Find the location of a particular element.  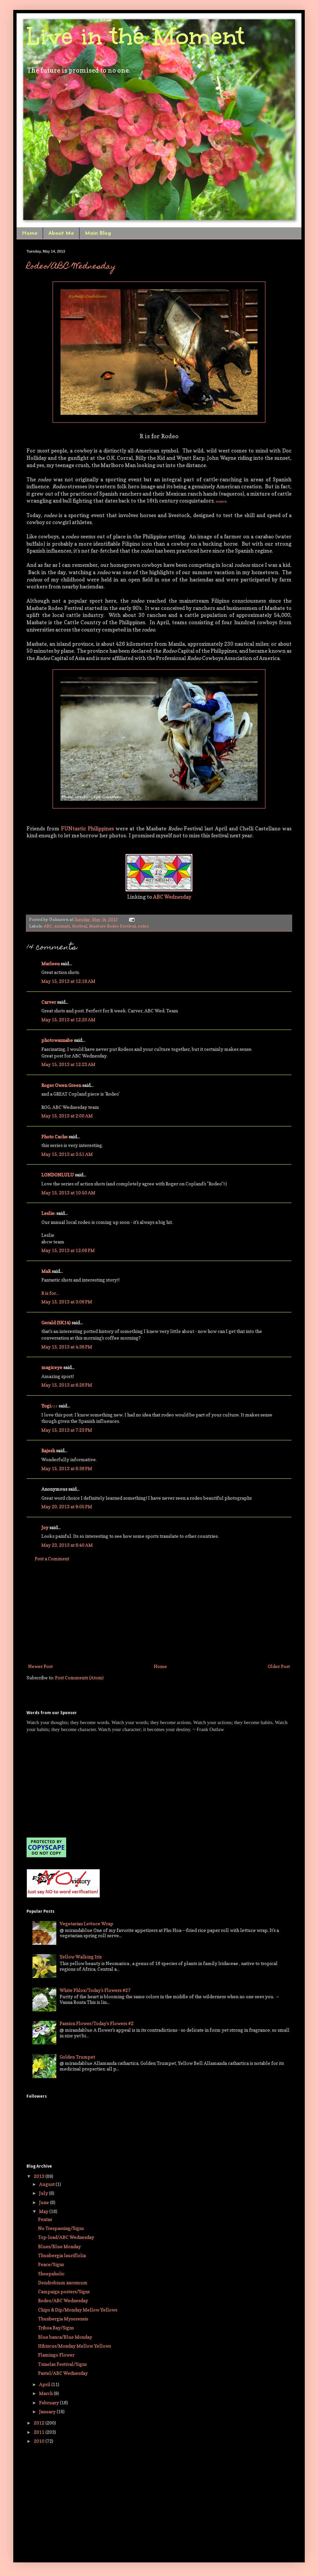

Golden Trumpet is located at coordinates (77, 2057).